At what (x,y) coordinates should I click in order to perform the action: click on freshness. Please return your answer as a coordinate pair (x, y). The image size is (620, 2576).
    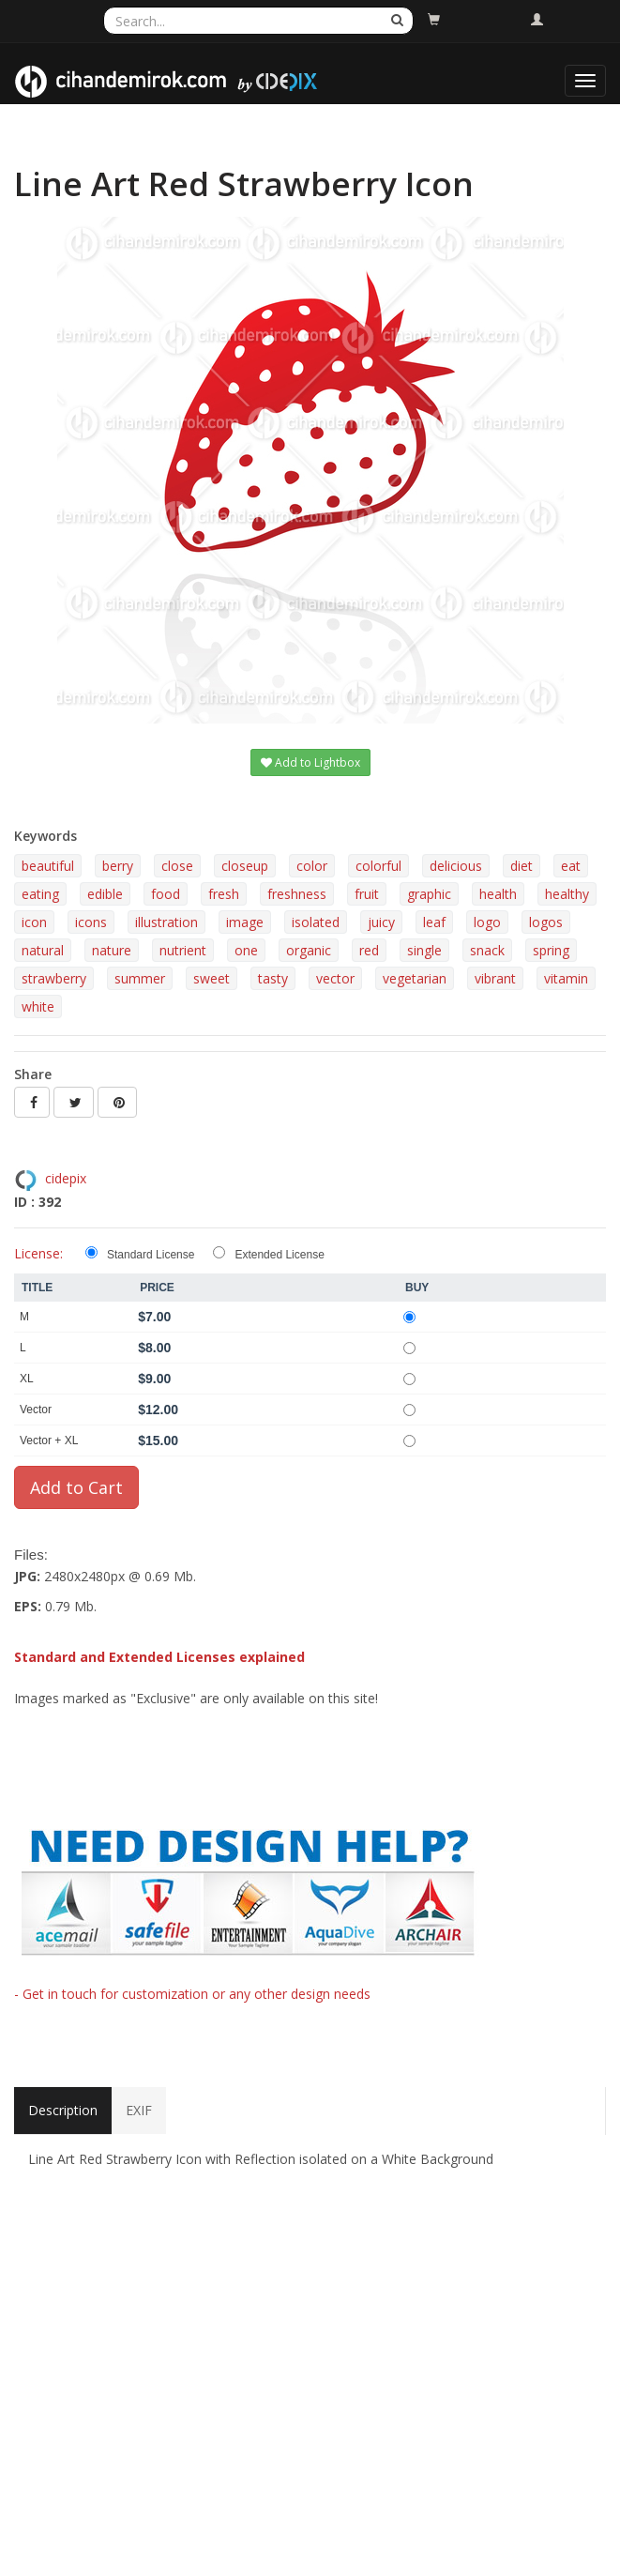
    Looking at the image, I should click on (296, 894).